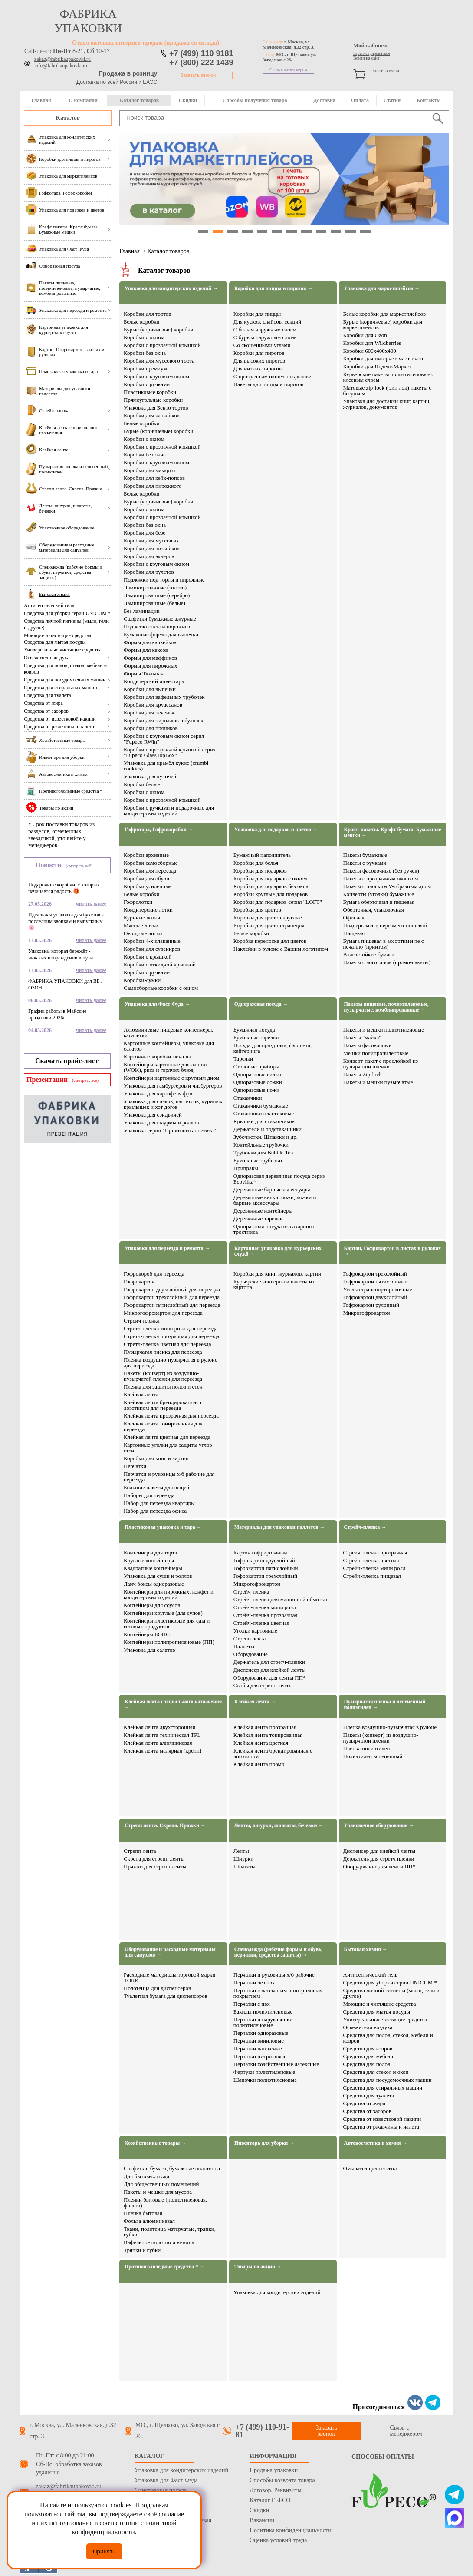  Describe the element at coordinates (273, 1229) in the screenshot. I see `Одноразовая посуда из сахарного тростника` at that location.